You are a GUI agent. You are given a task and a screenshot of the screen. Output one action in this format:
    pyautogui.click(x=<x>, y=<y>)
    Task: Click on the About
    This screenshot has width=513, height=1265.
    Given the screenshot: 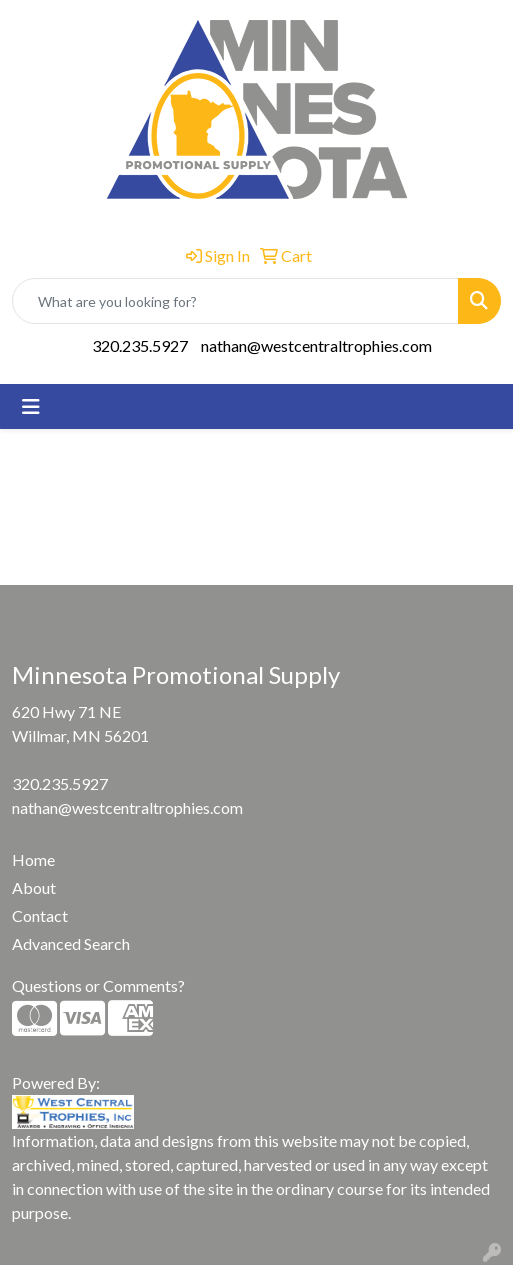 What is the action you would take?
    pyautogui.click(x=34, y=887)
    